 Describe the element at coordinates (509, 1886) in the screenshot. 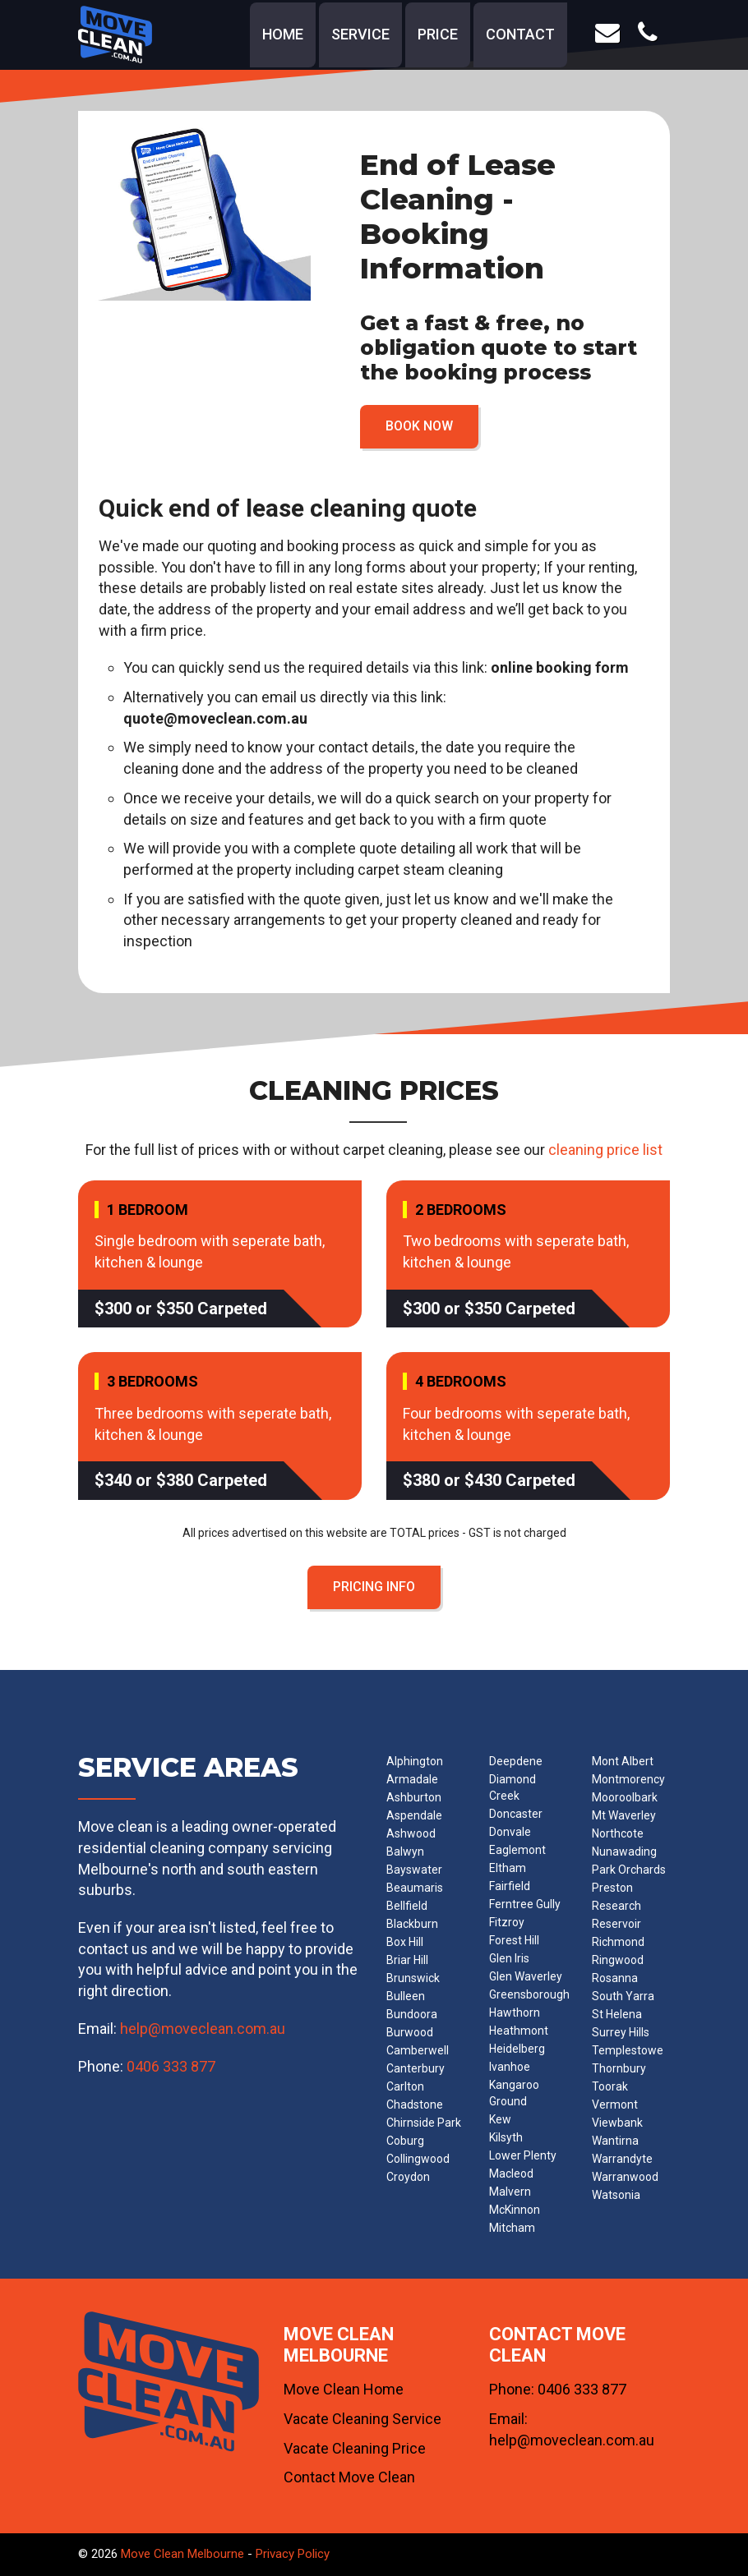

I see `Fairfield` at that location.